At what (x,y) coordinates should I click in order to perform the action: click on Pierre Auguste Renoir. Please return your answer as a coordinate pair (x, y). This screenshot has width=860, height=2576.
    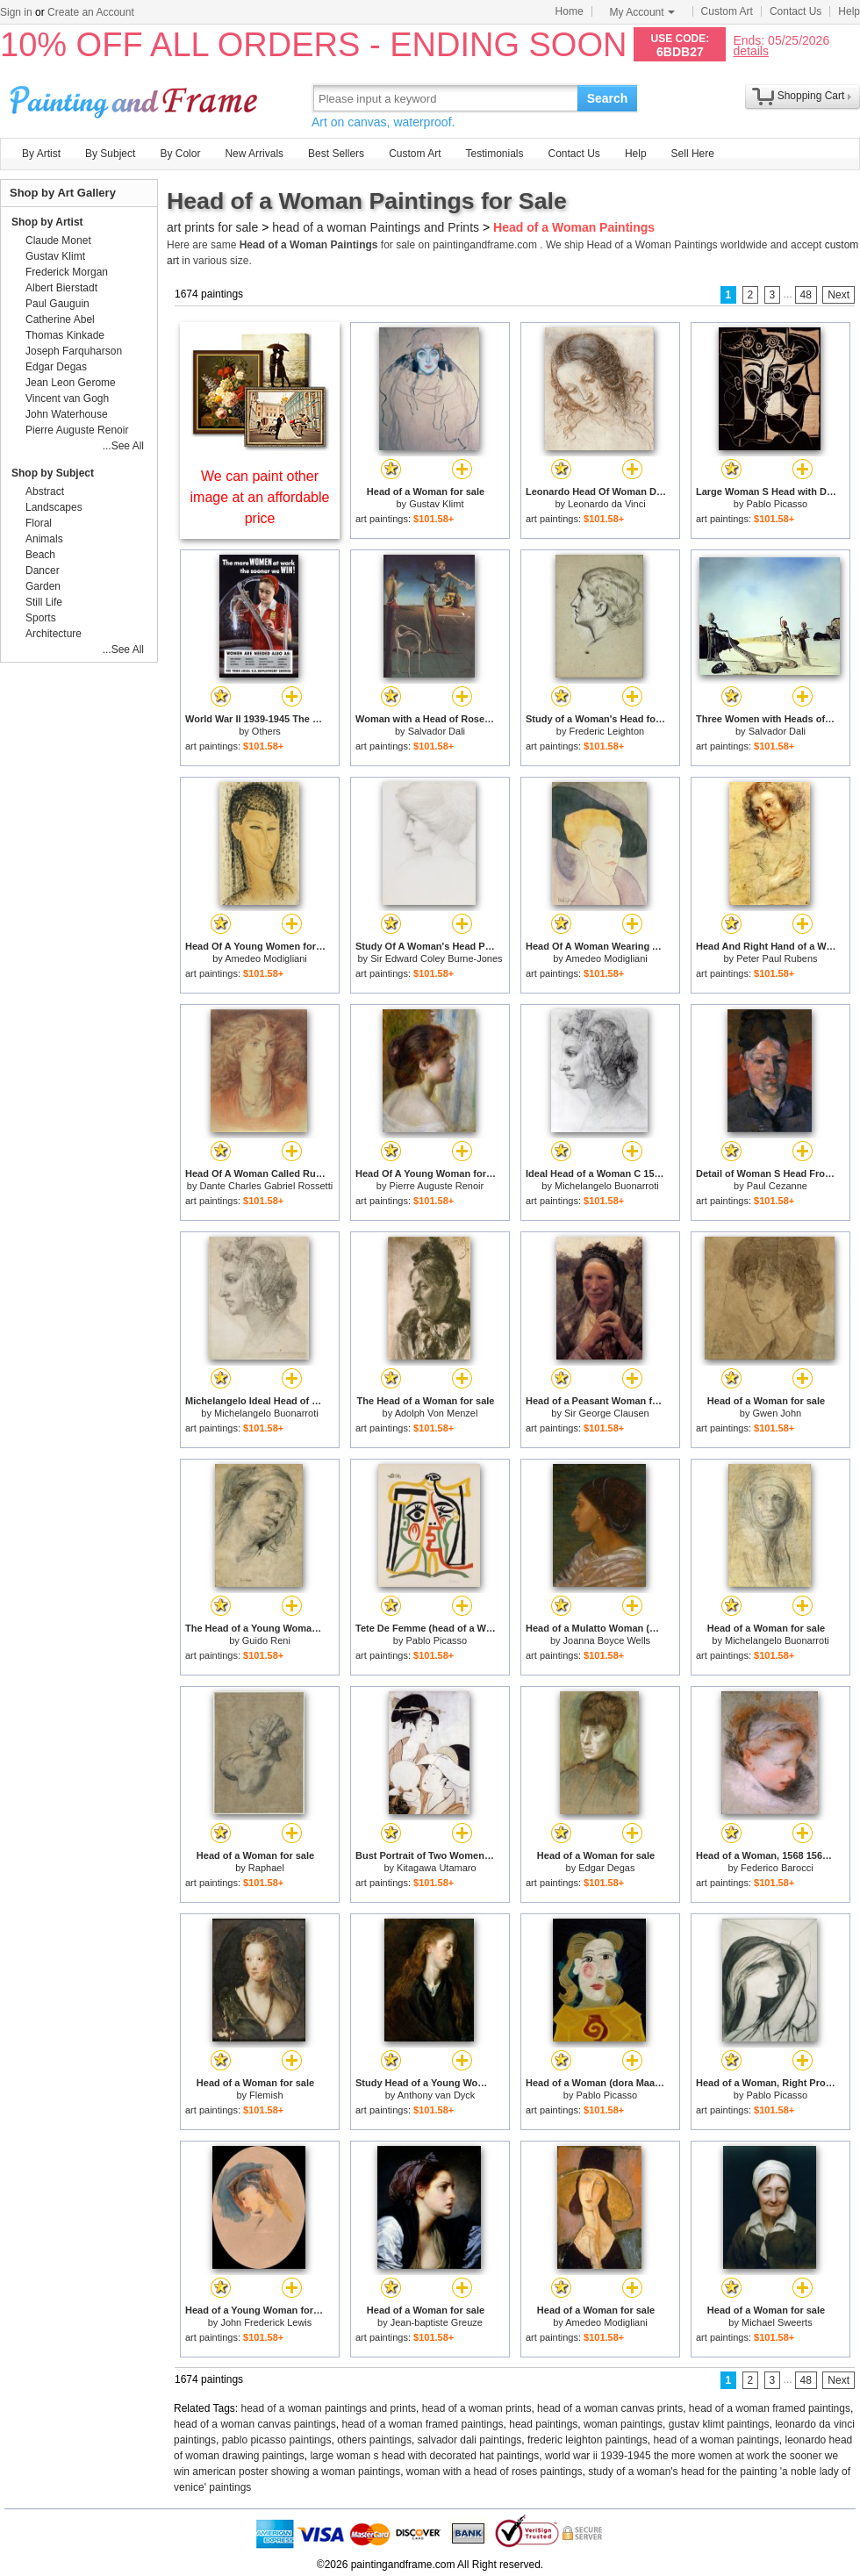
    Looking at the image, I should click on (437, 1185).